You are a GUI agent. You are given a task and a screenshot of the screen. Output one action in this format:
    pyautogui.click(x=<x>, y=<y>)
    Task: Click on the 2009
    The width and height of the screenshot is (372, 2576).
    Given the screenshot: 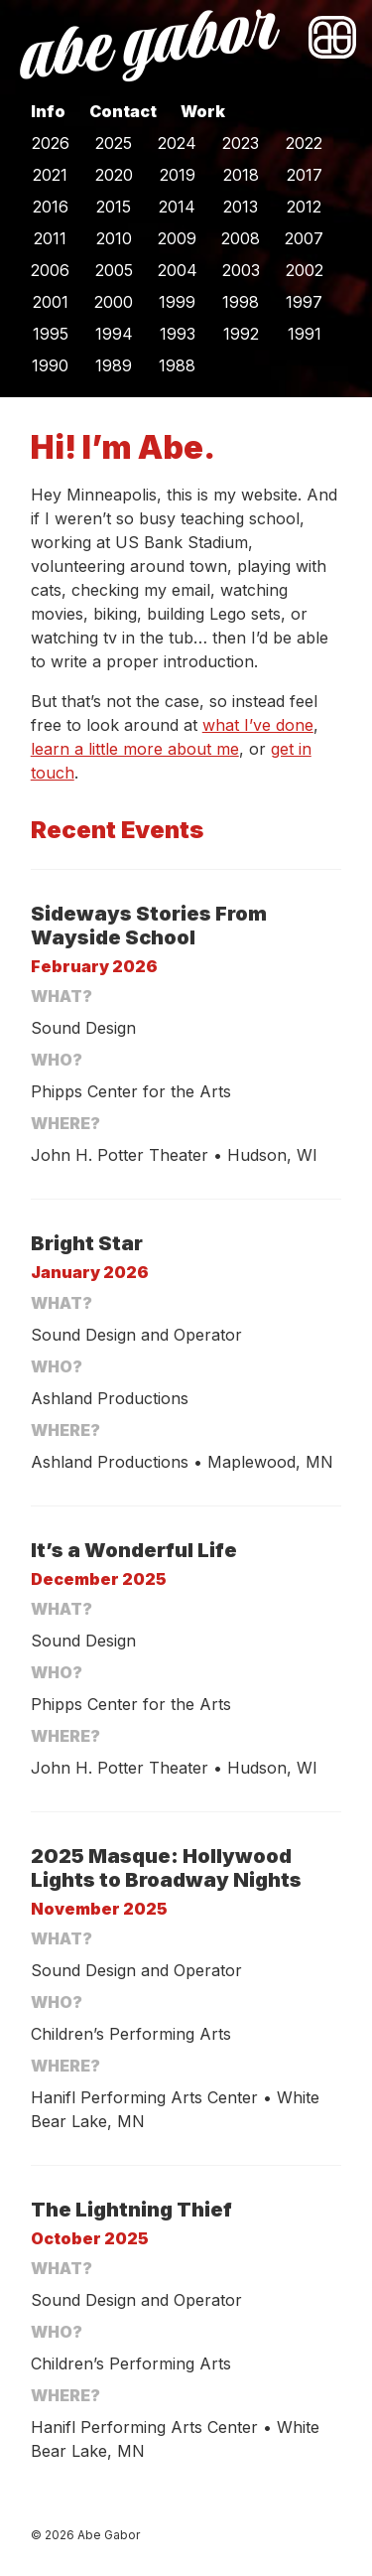 What is the action you would take?
    pyautogui.click(x=177, y=238)
    